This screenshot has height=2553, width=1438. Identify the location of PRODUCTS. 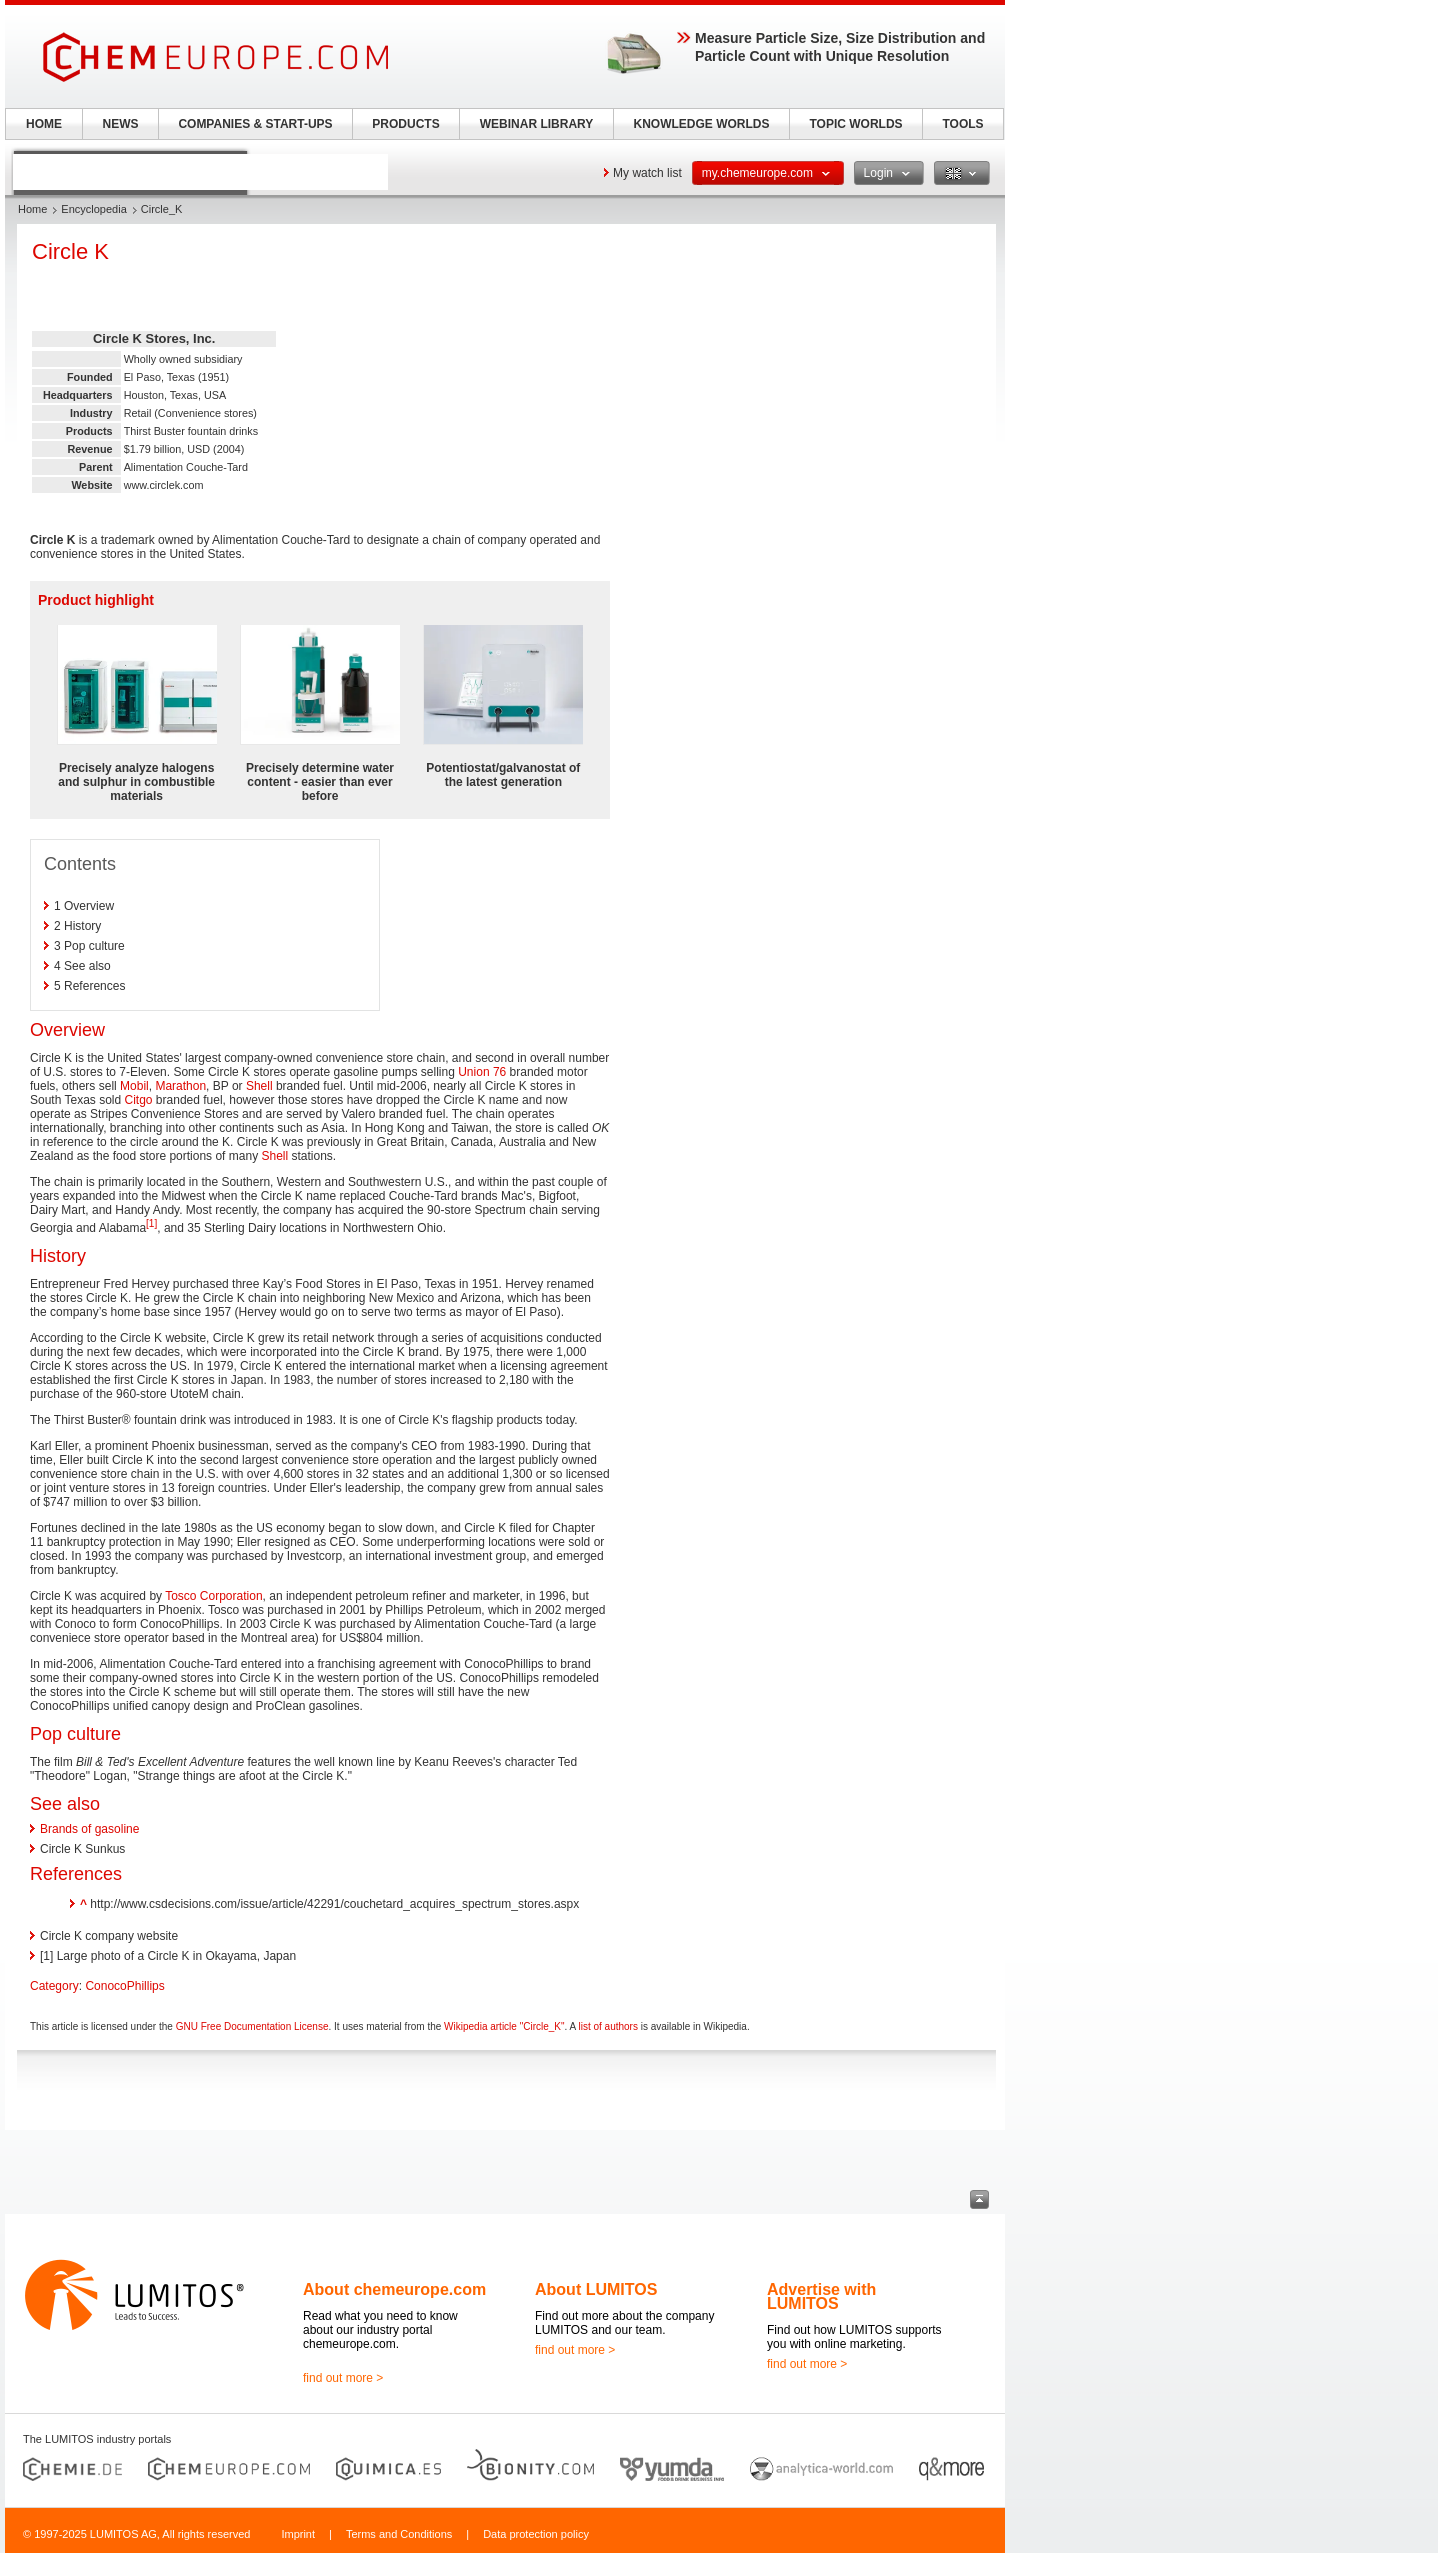
(405, 124).